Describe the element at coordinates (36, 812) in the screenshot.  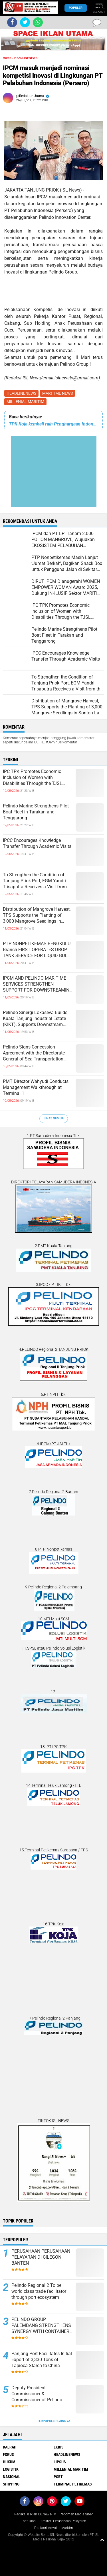
I see `Pelindo Marine Strengthens Pilot Boat Fleet in Tarakan and Tenggarong` at that location.